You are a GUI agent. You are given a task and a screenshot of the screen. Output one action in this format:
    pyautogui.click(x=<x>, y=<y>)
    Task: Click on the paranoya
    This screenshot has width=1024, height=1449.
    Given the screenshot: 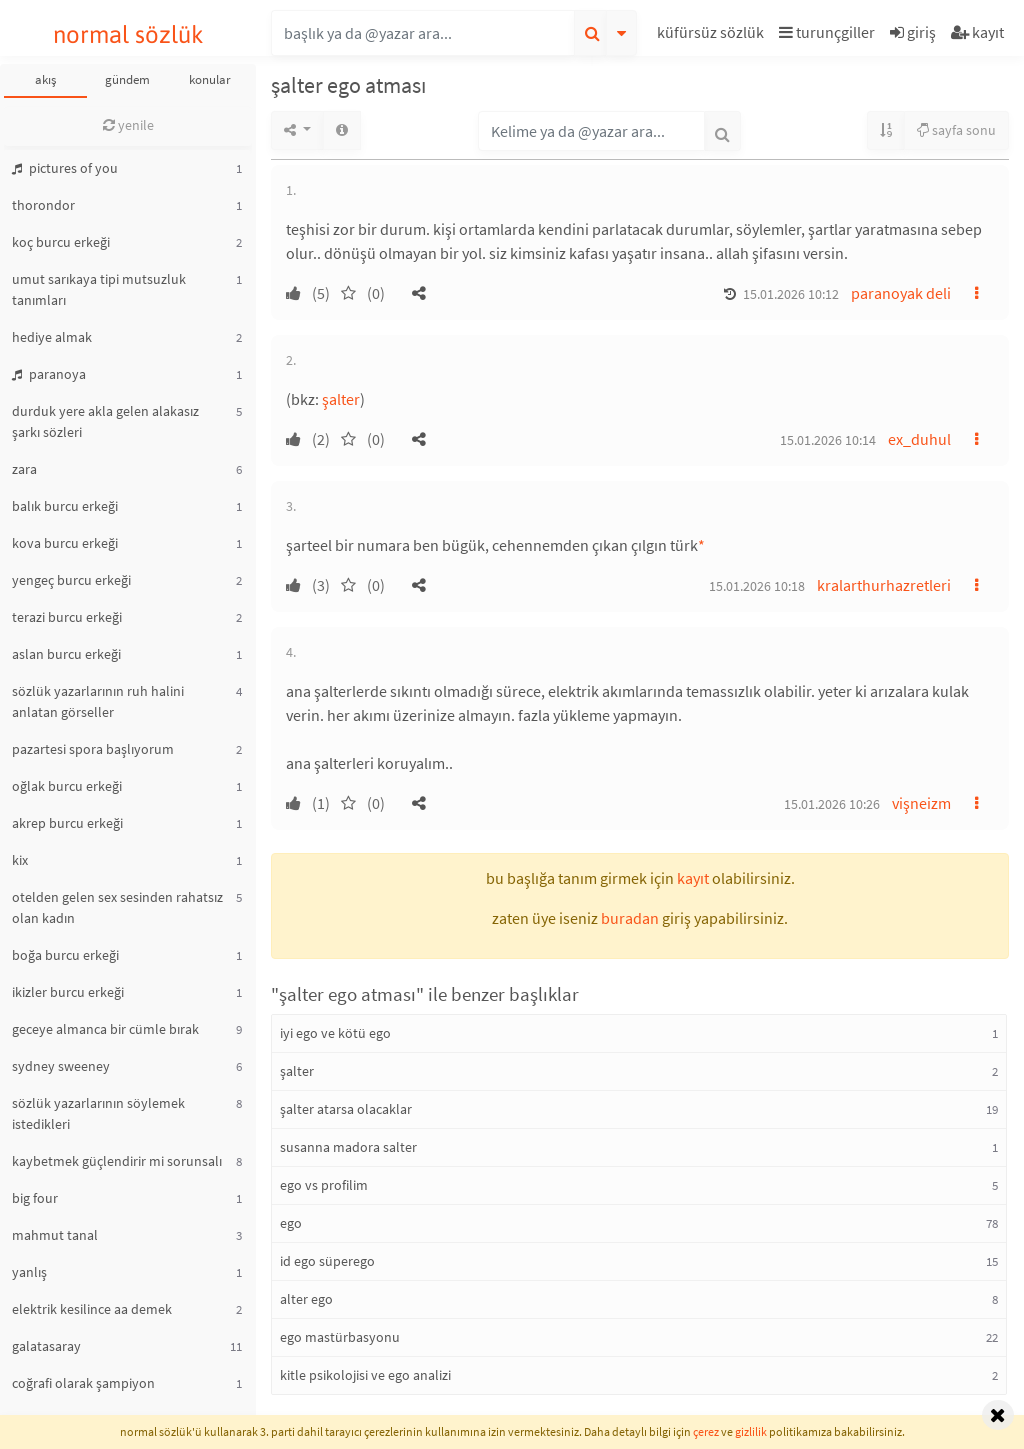 What is the action you would take?
    pyautogui.click(x=49, y=374)
    